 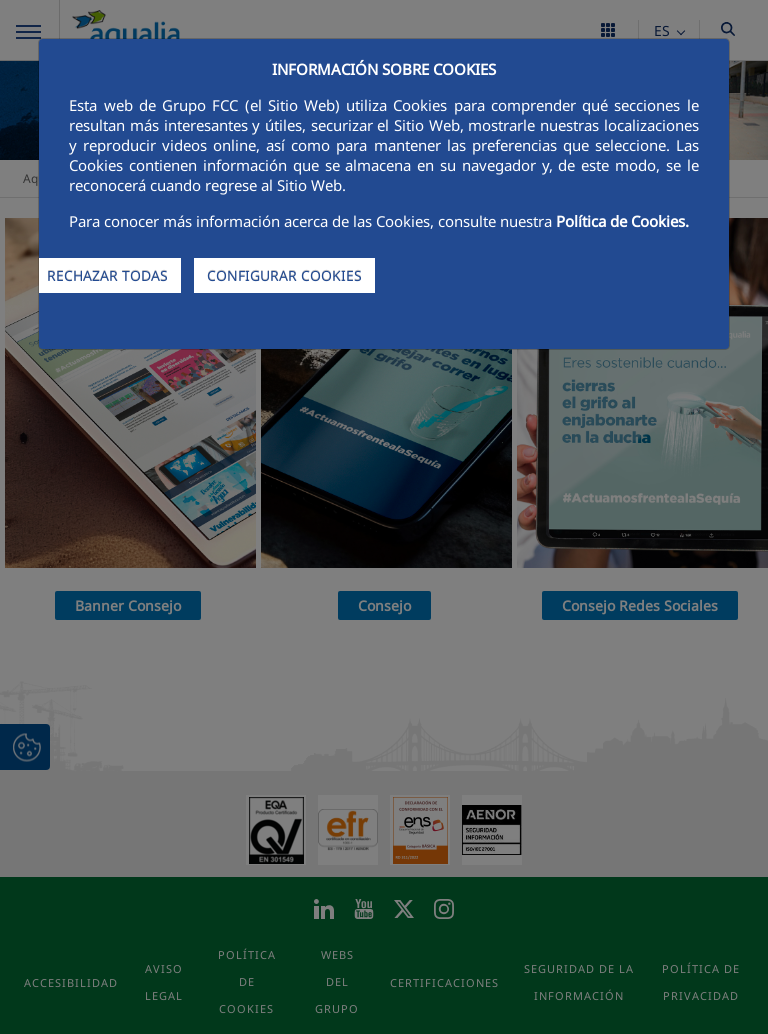 What do you see at coordinates (107, 275) in the screenshot?
I see `RECHAZAR TODAS` at bounding box center [107, 275].